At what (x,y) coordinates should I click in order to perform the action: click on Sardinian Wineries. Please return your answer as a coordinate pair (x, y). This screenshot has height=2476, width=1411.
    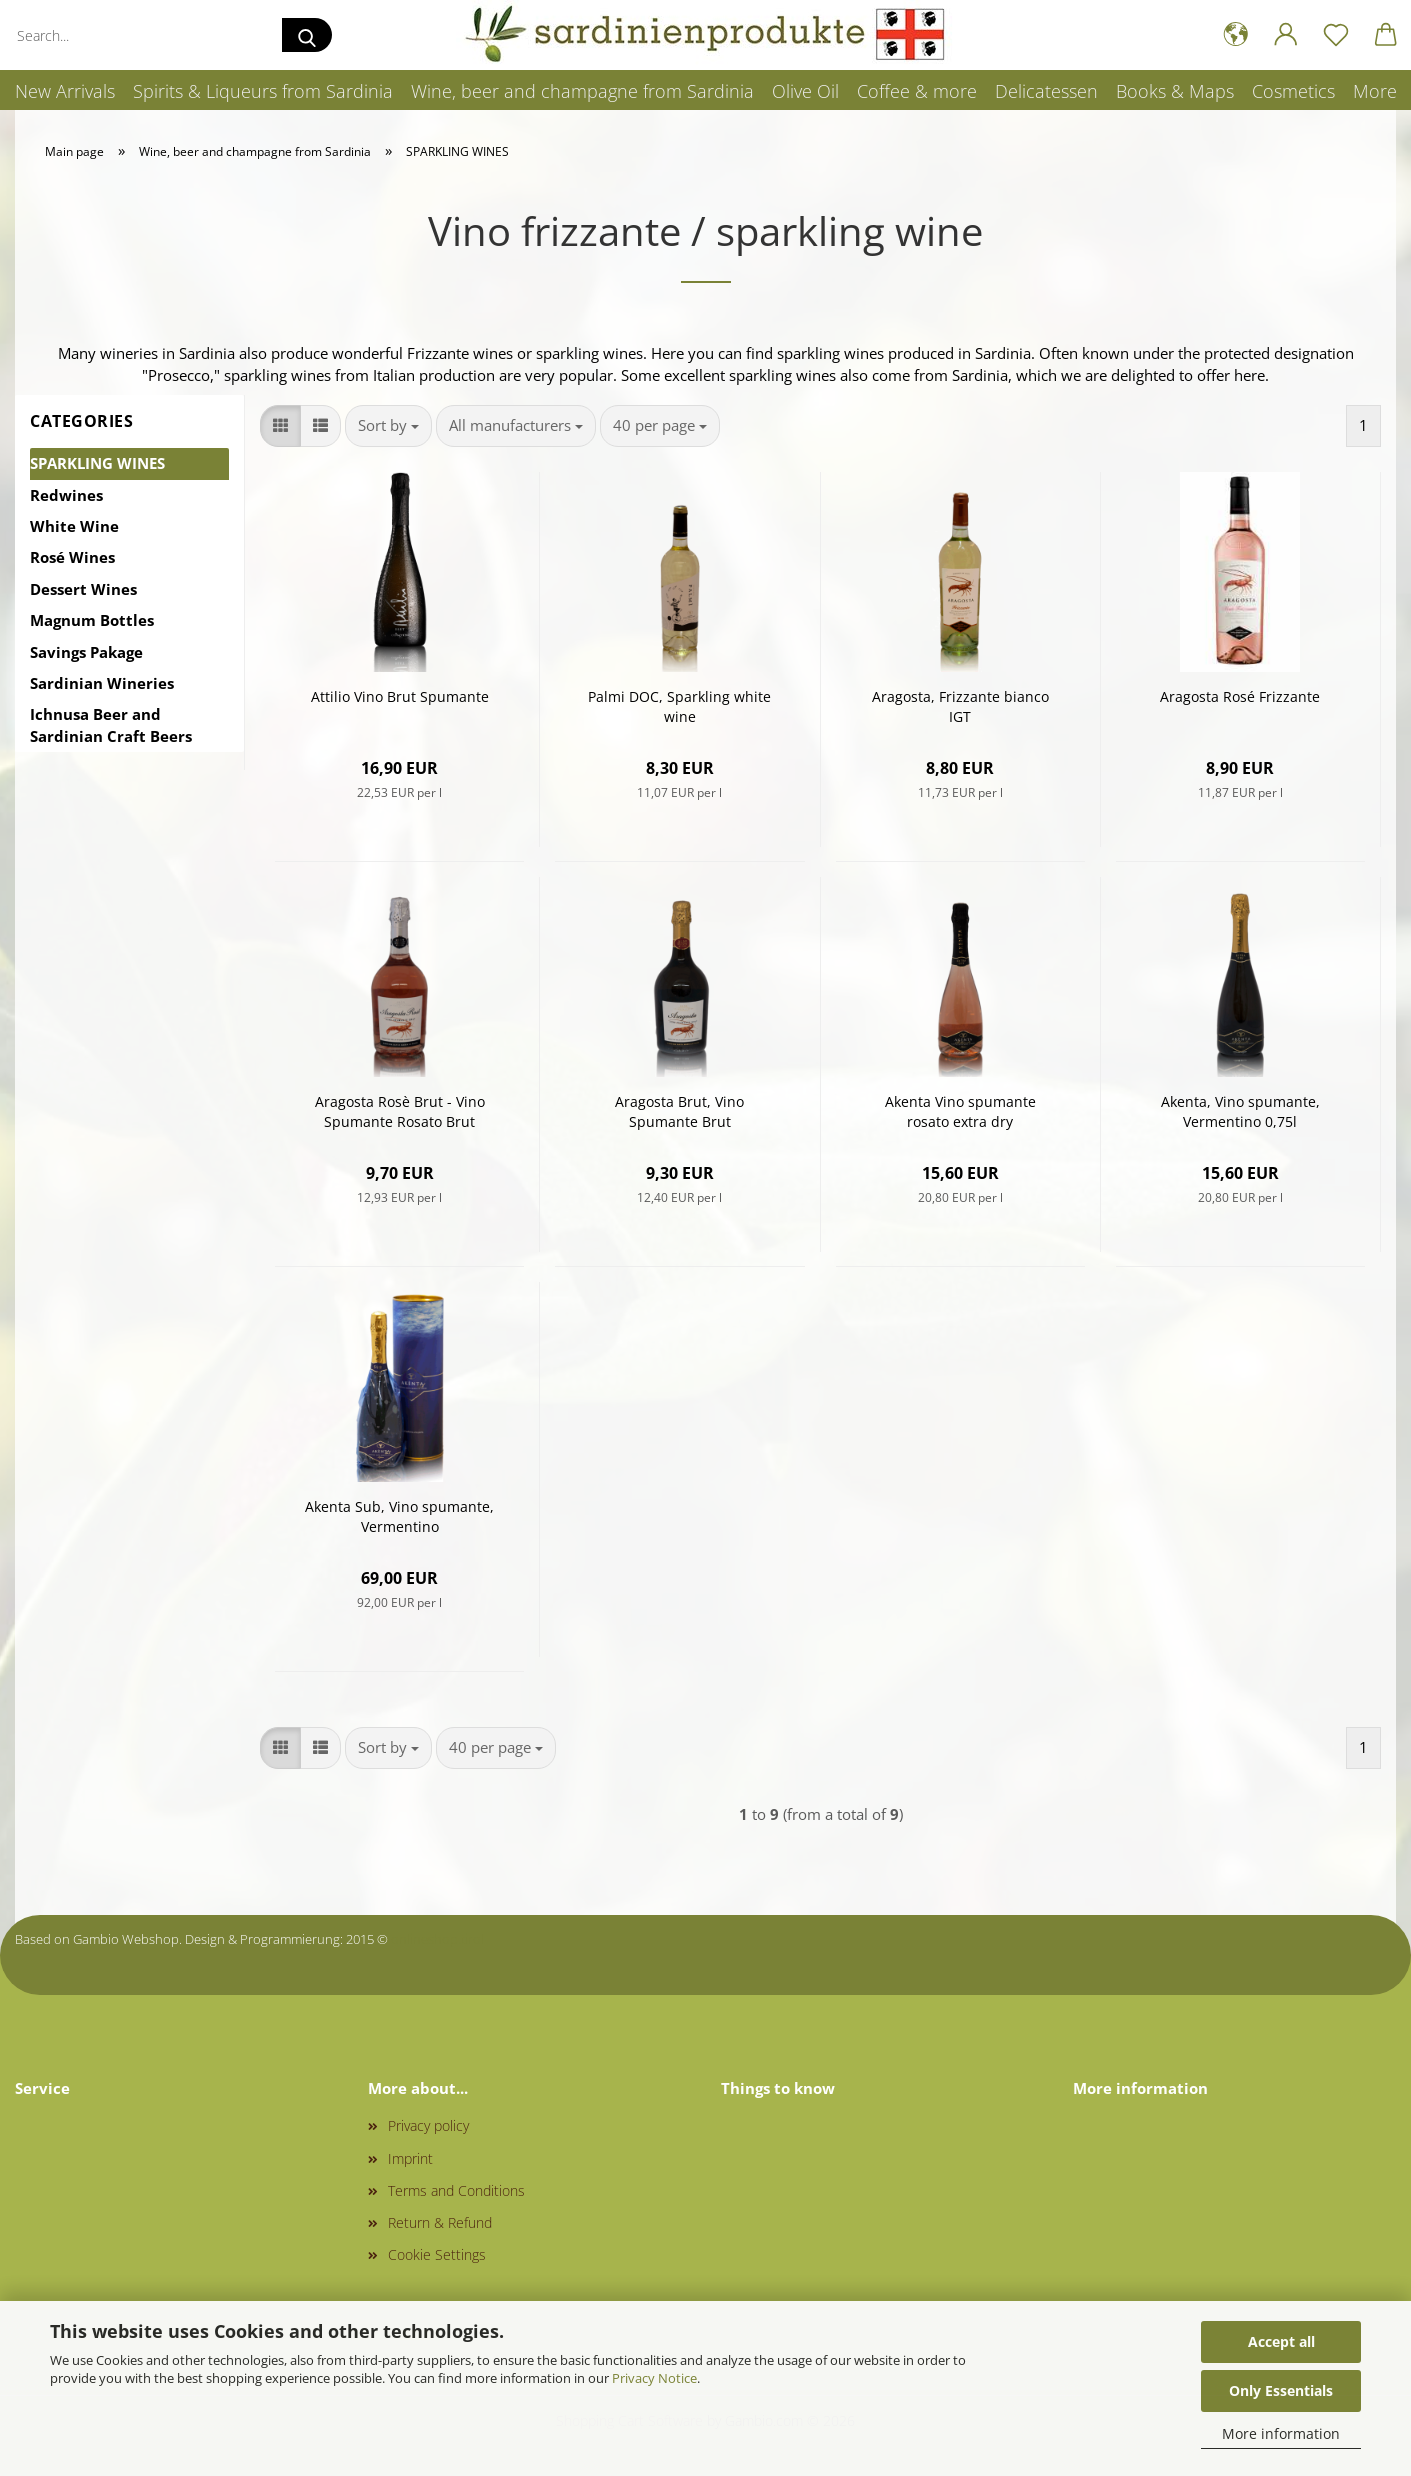
    Looking at the image, I should click on (102, 683).